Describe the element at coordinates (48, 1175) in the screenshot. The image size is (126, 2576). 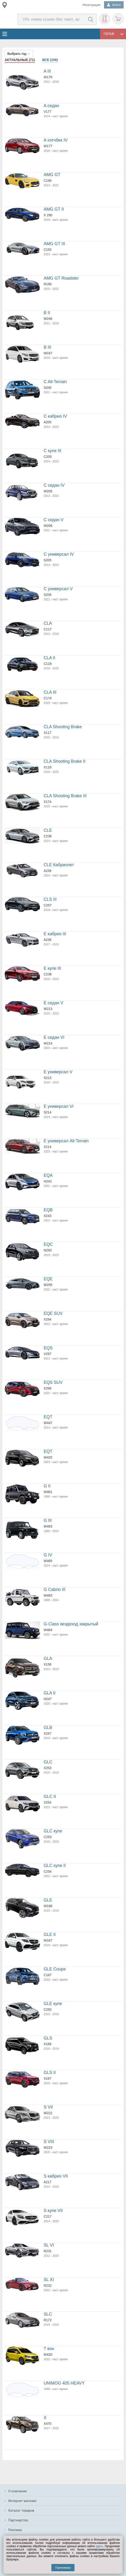
I see `EQA` at that location.